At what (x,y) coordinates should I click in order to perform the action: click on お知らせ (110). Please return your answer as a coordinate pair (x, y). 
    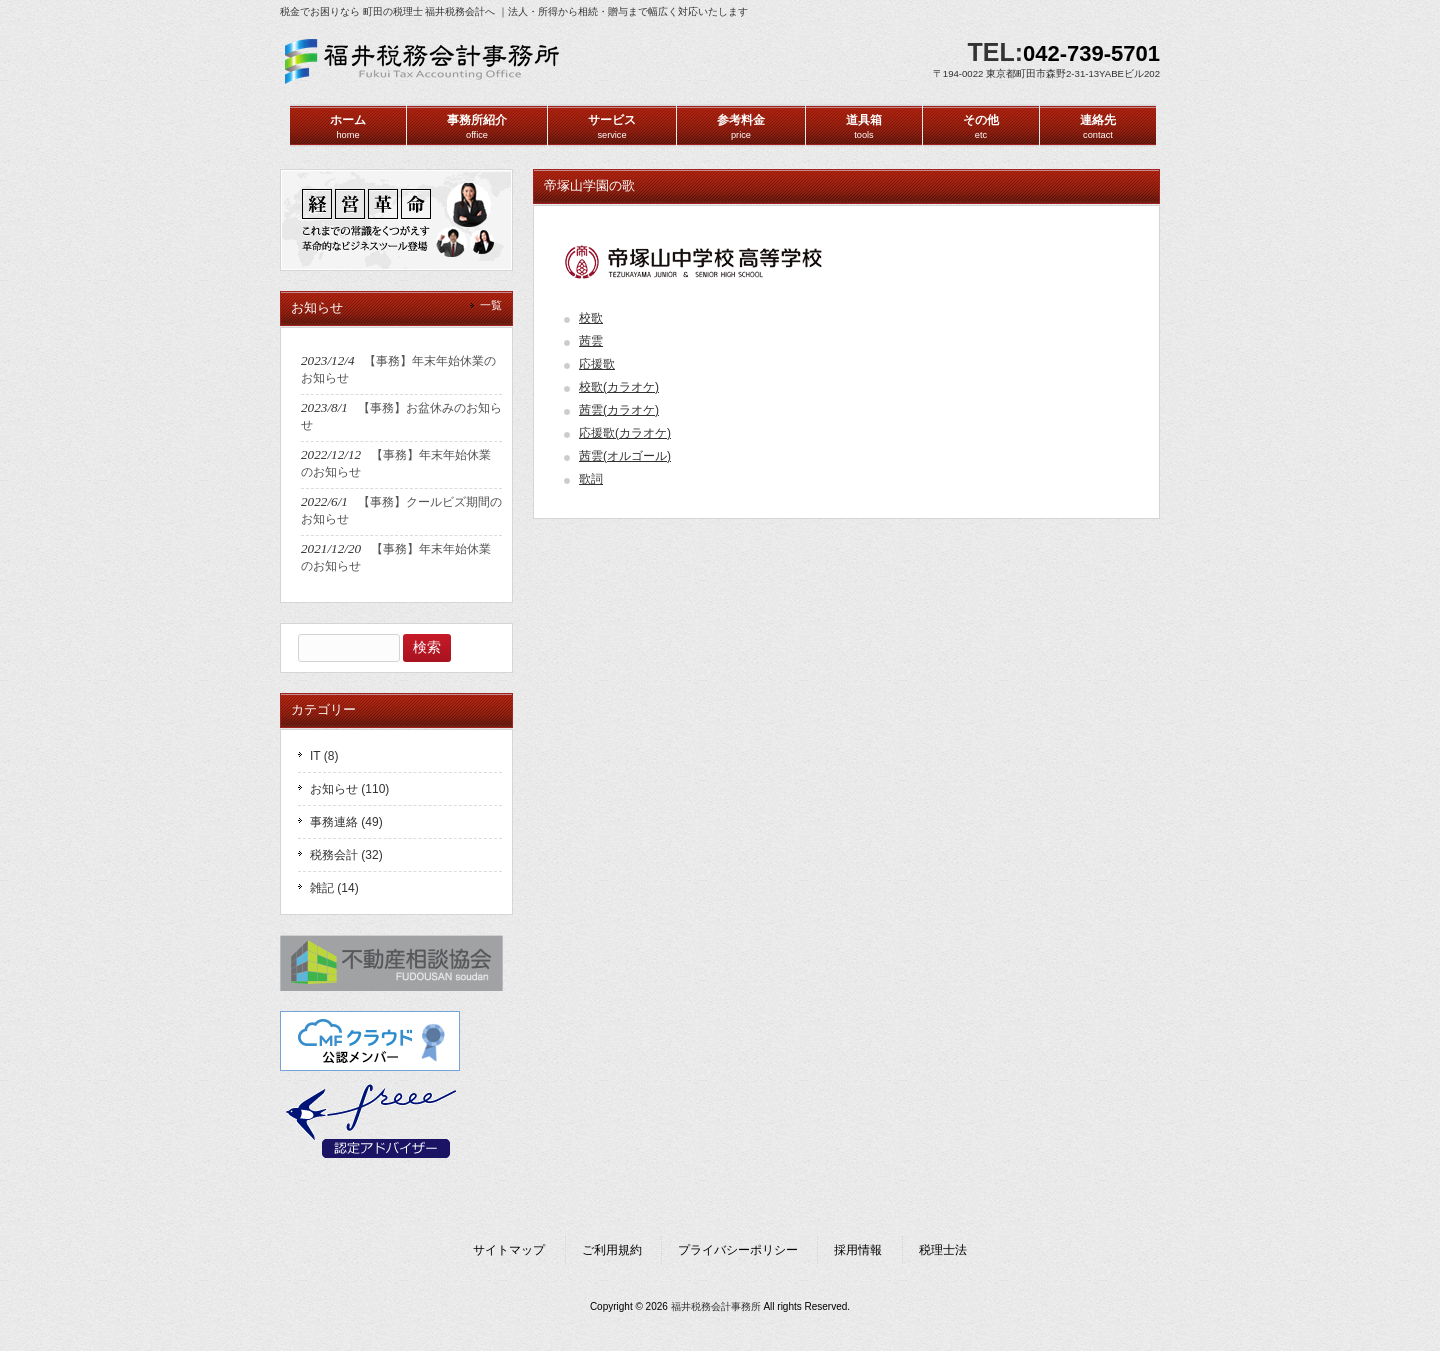
    Looking at the image, I should click on (349, 789).